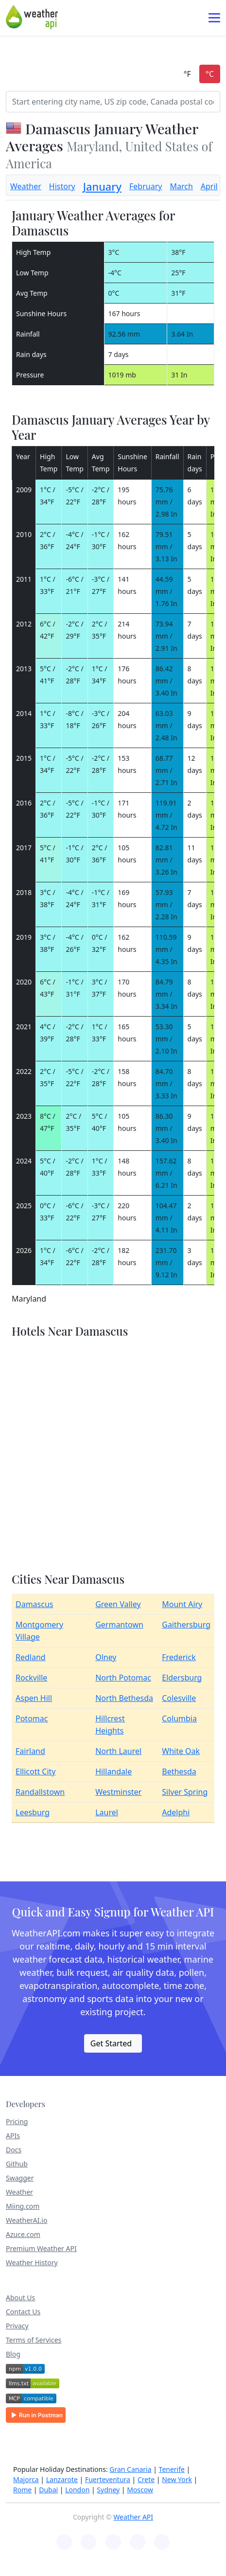  What do you see at coordinates (146, 2479) in the screenshot?
I see `Crete` at bounding box center [146, 2479].